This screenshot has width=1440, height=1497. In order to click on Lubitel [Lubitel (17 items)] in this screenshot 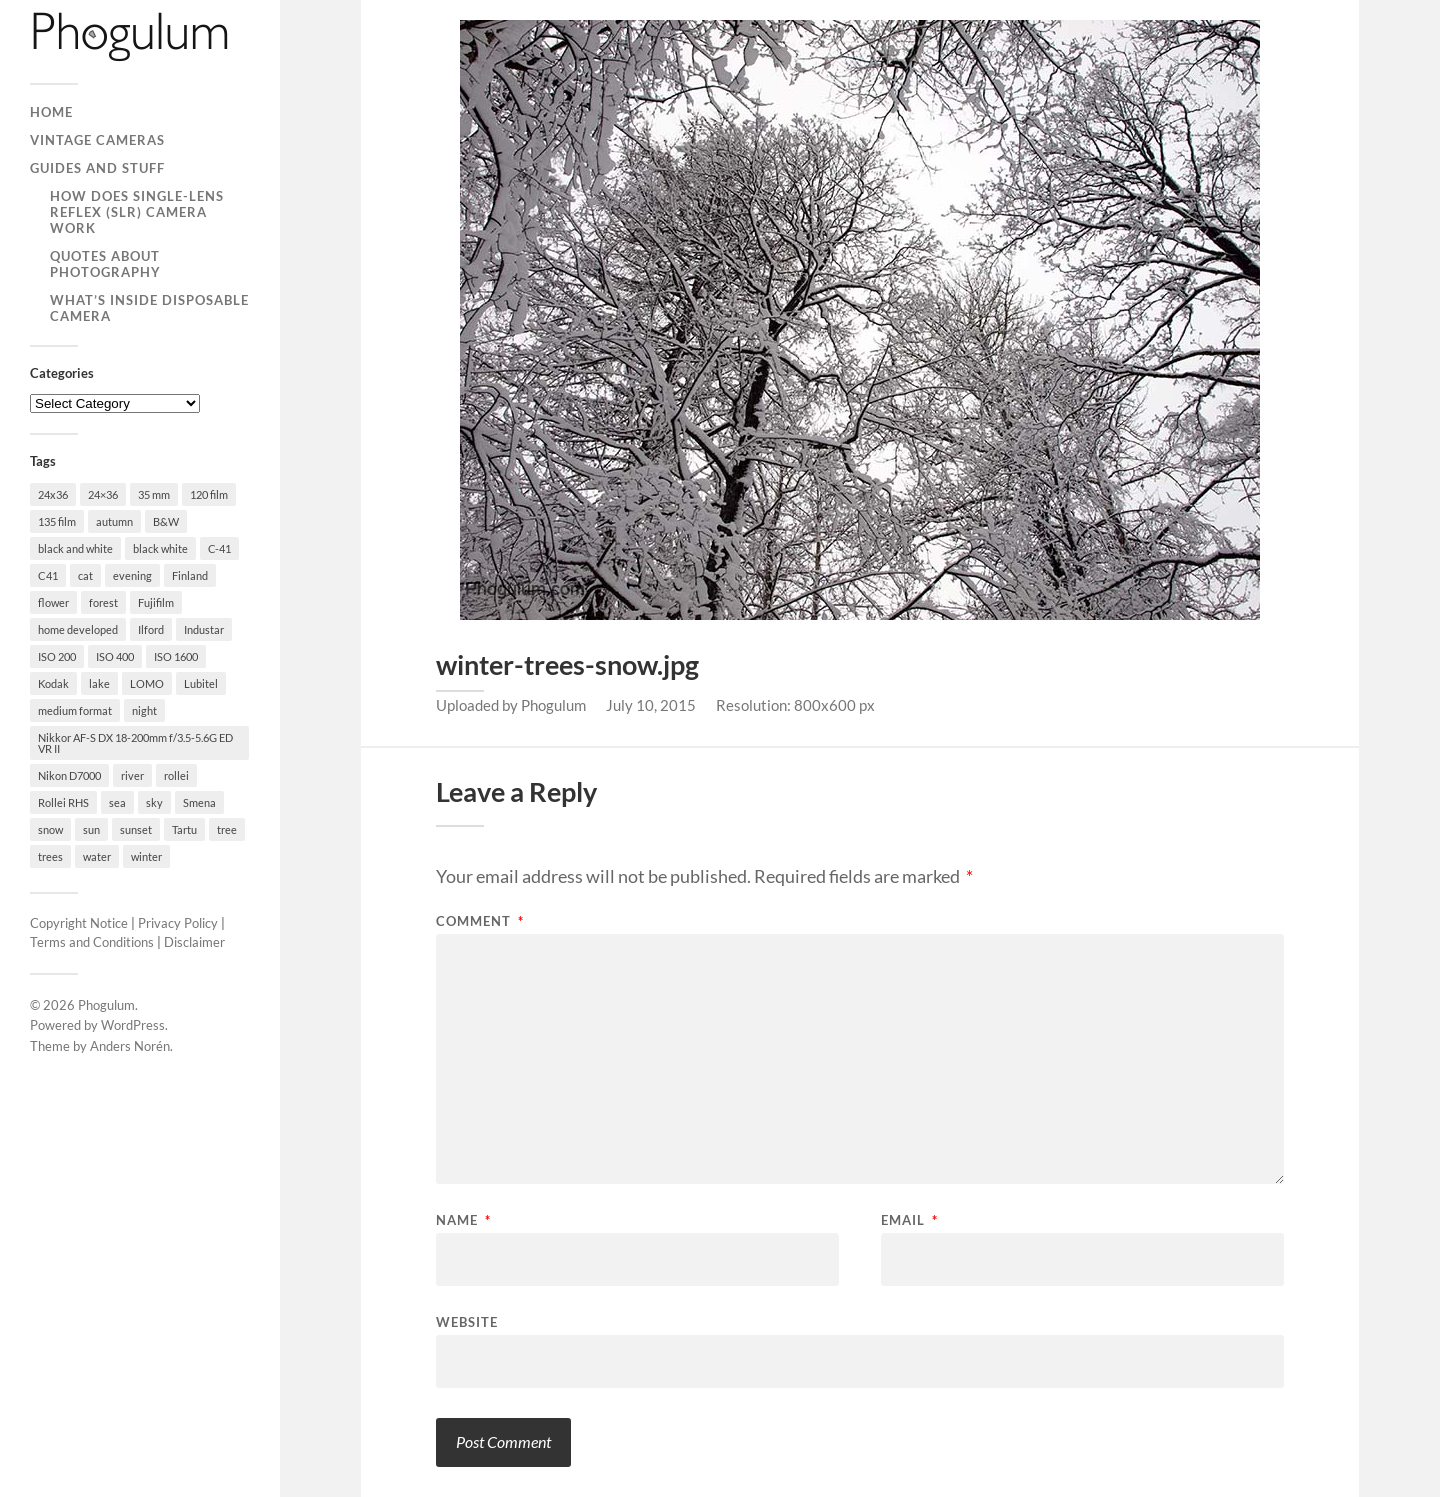, I will do `click(201, 683)`.